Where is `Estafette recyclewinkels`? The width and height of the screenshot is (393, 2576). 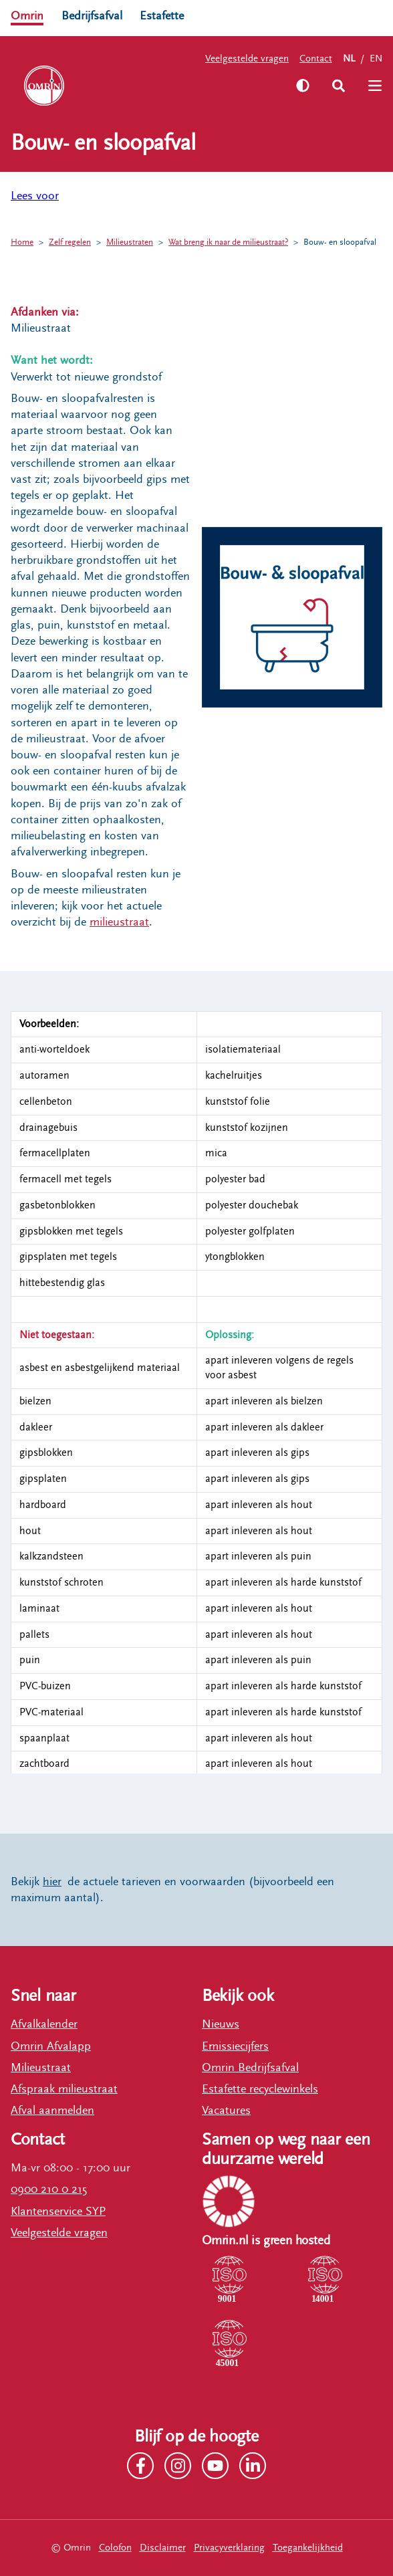
Estafette recyclewinkels is located at coordinates (260, 2089).